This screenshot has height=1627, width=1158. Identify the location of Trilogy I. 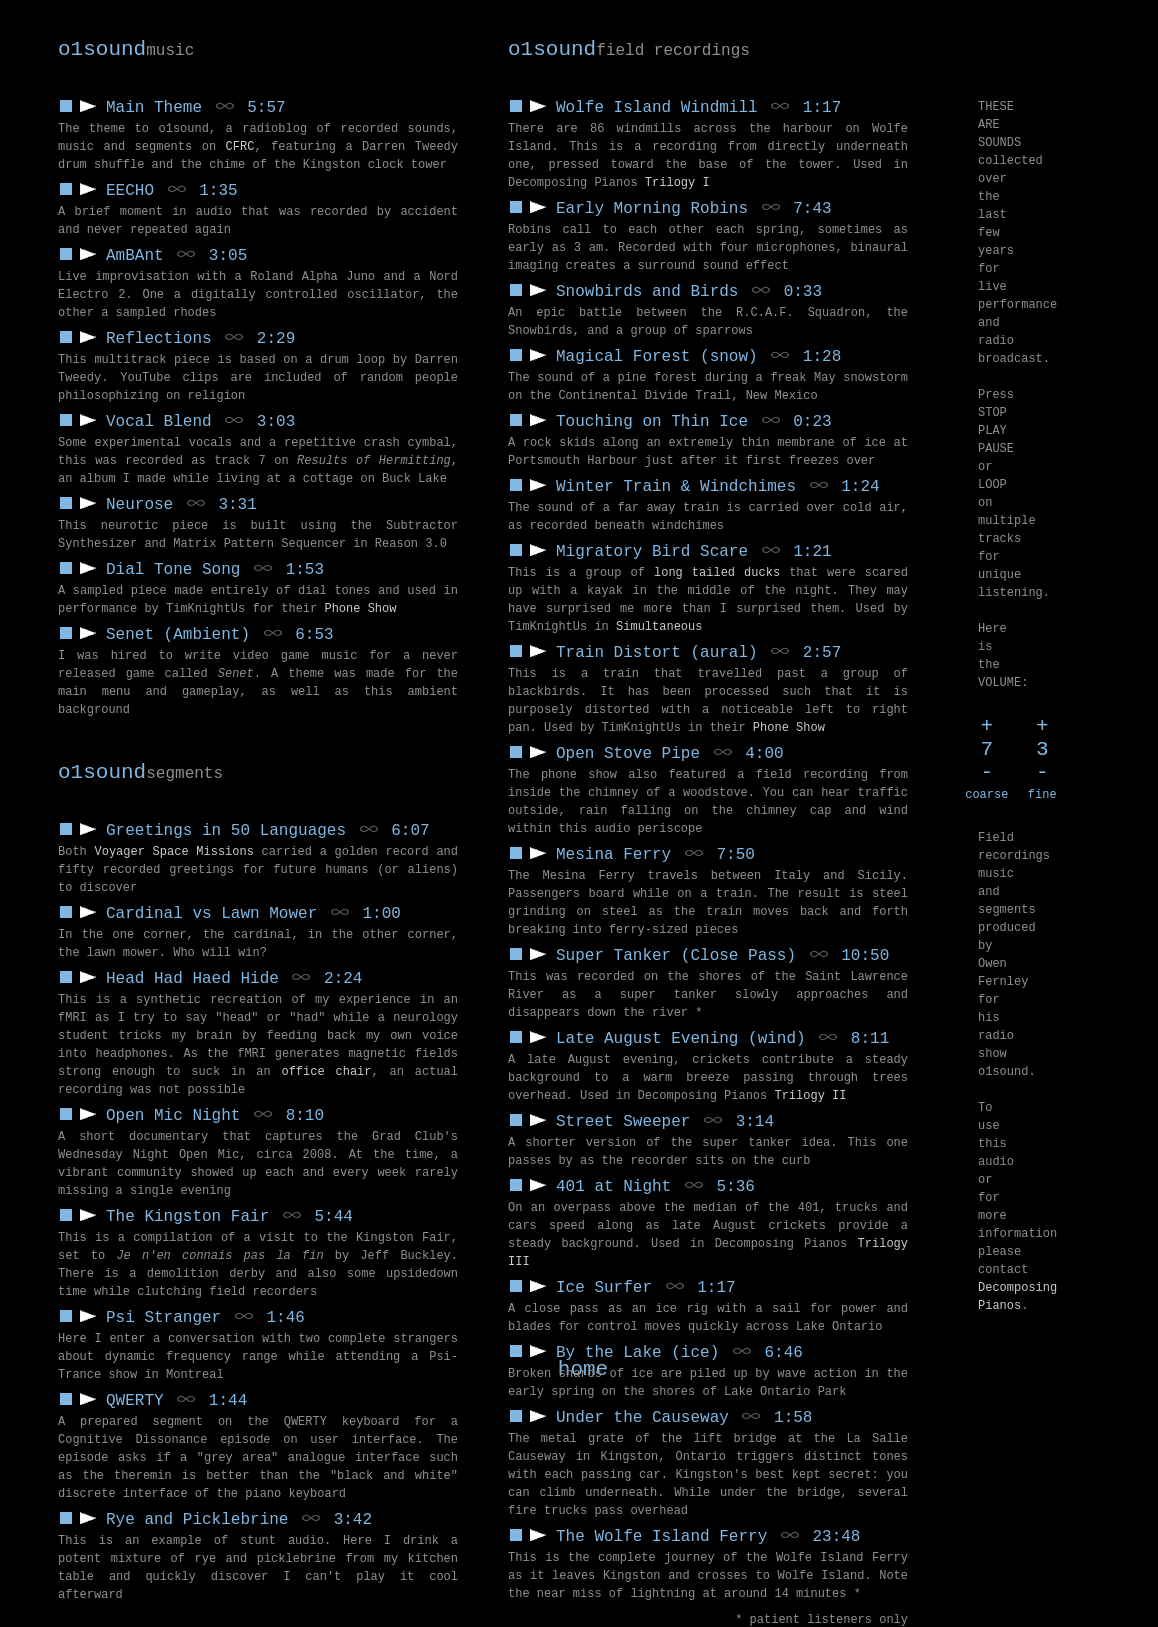
(677, 183).